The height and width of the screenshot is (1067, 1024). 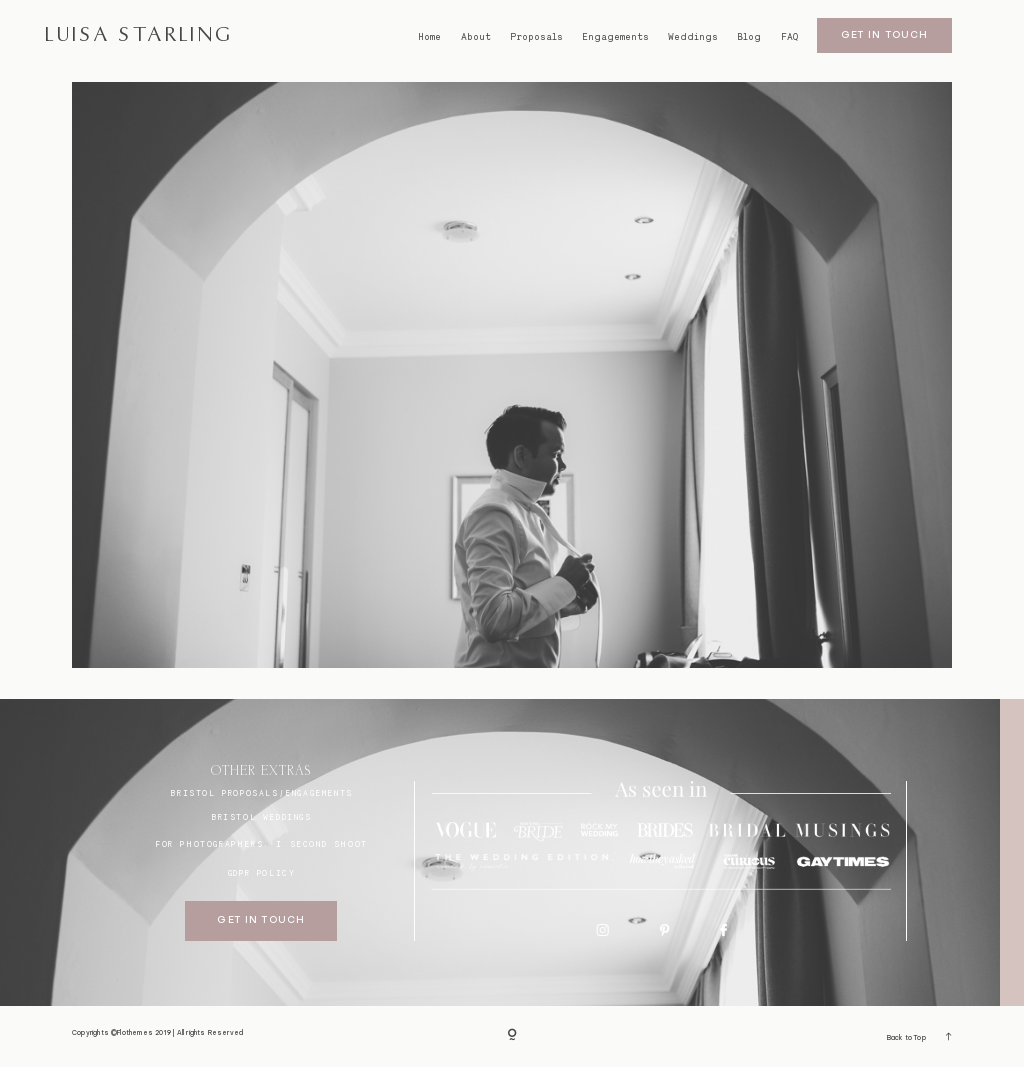 I want to click on bristol weddings, so click(x=261, y=817).